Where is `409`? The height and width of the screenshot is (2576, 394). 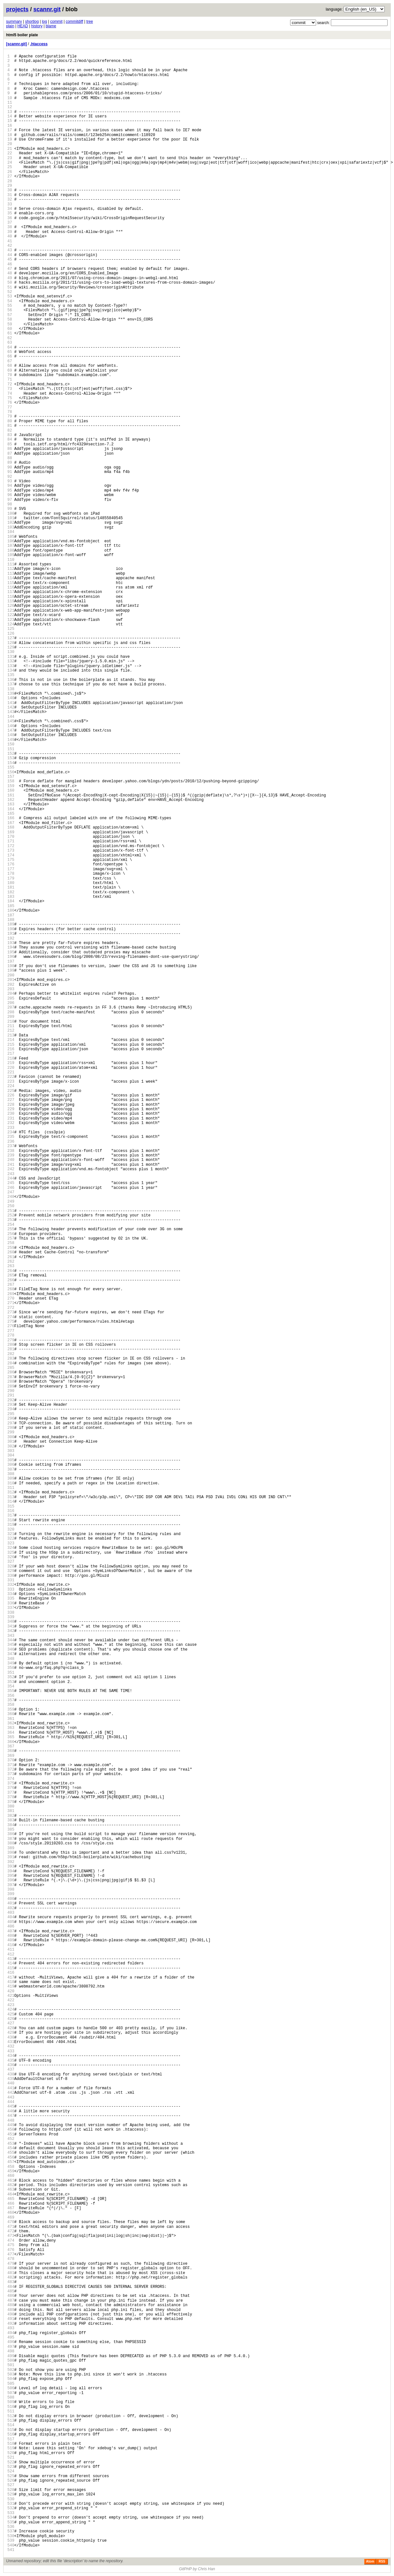
409 is located at coordinates (10, 1940).